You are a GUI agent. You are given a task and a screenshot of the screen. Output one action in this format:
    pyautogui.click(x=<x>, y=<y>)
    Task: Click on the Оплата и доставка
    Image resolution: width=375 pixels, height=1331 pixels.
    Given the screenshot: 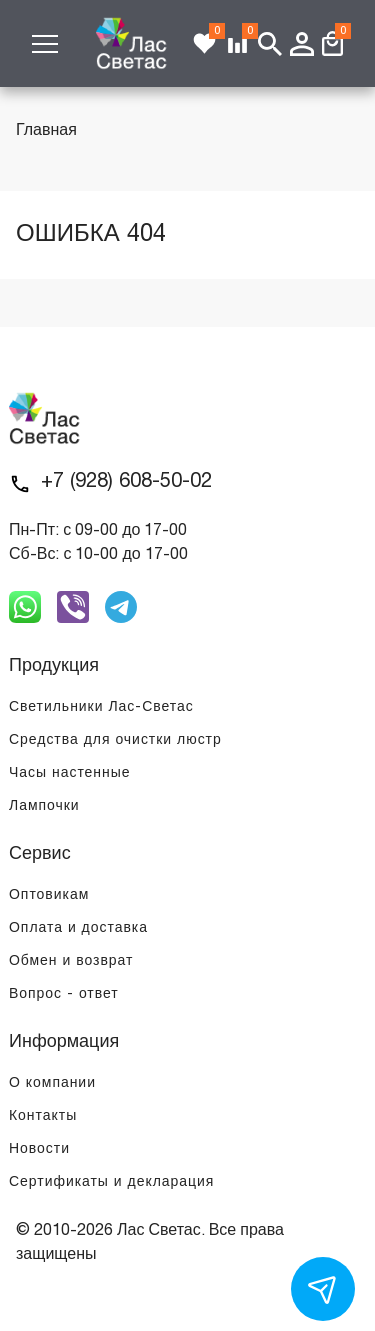 What is the action you would take?
    pyautogui.click(x=78, y=928)
    